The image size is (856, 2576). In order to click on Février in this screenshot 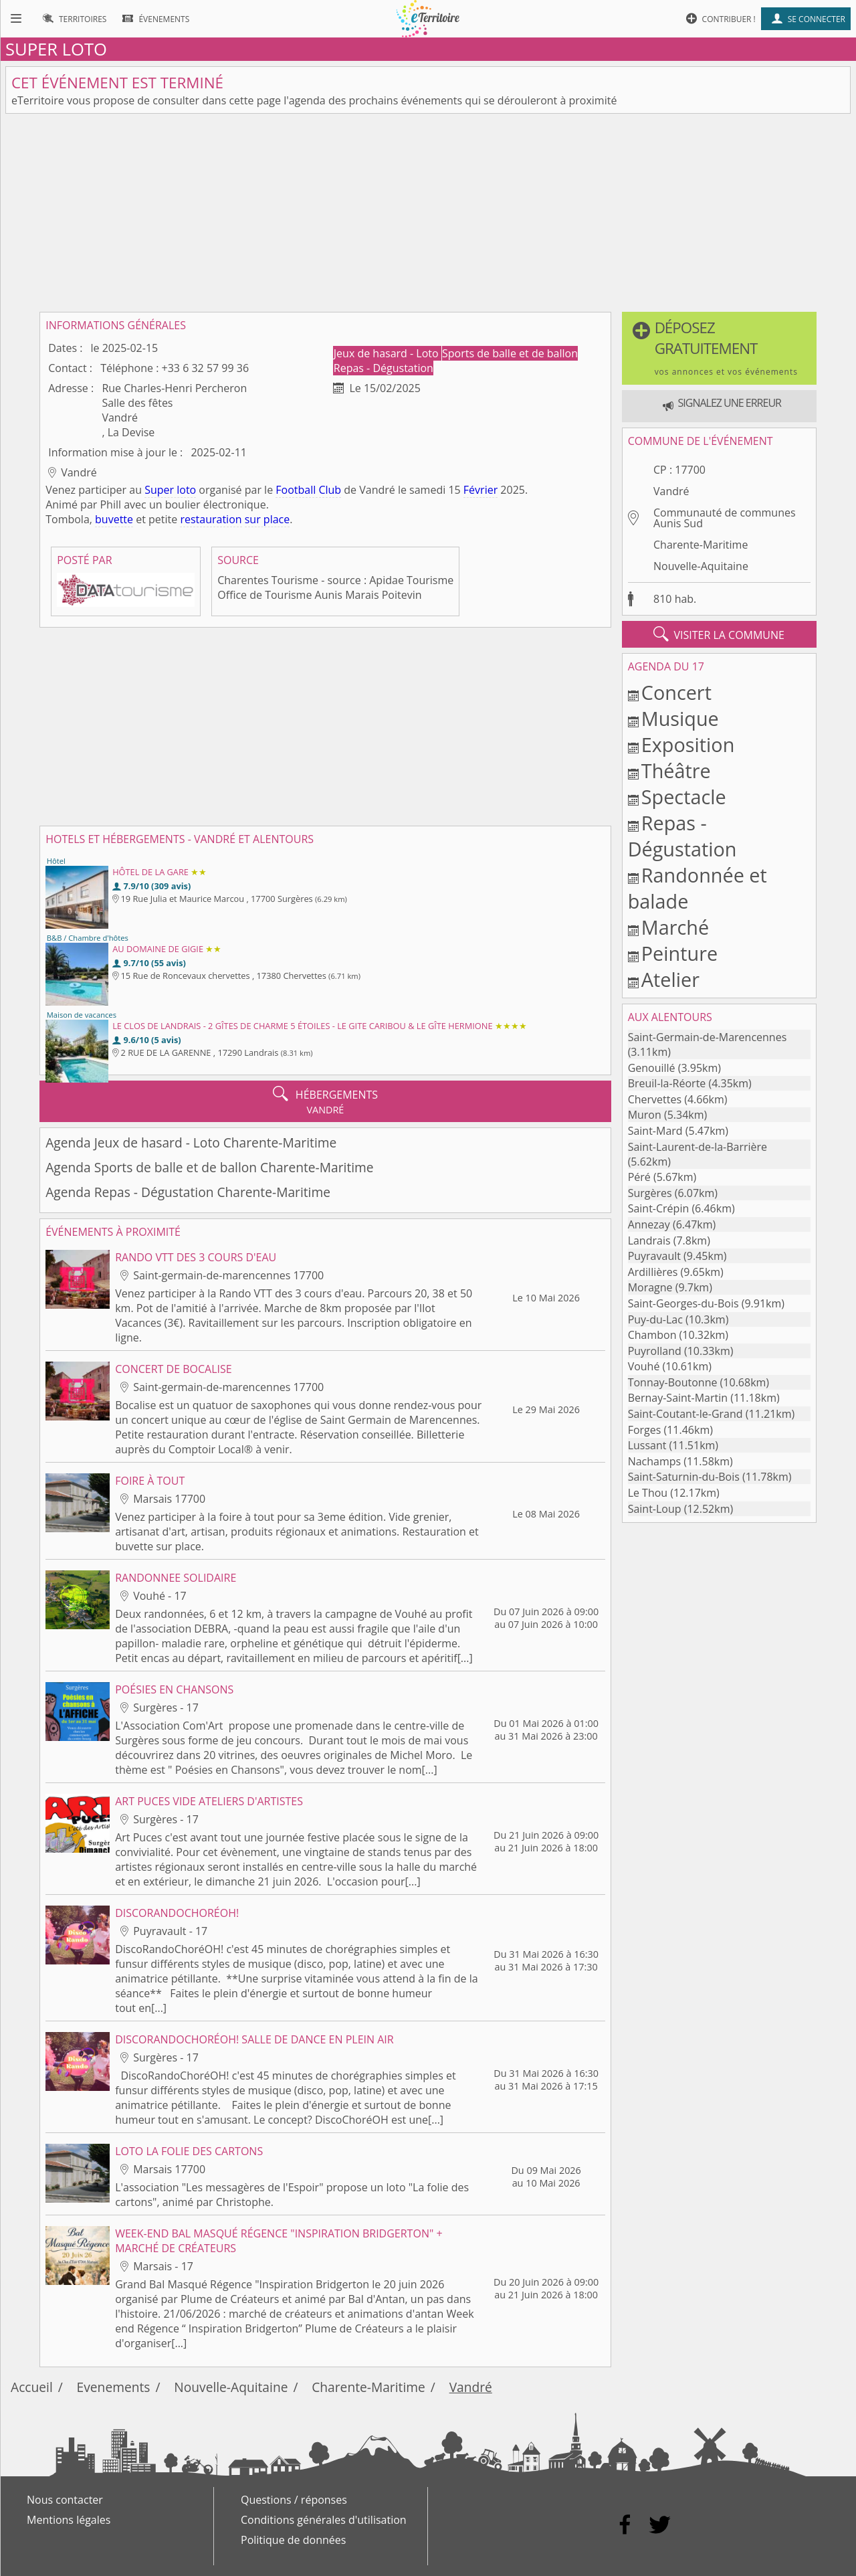, I will do `click(480, 489)`.